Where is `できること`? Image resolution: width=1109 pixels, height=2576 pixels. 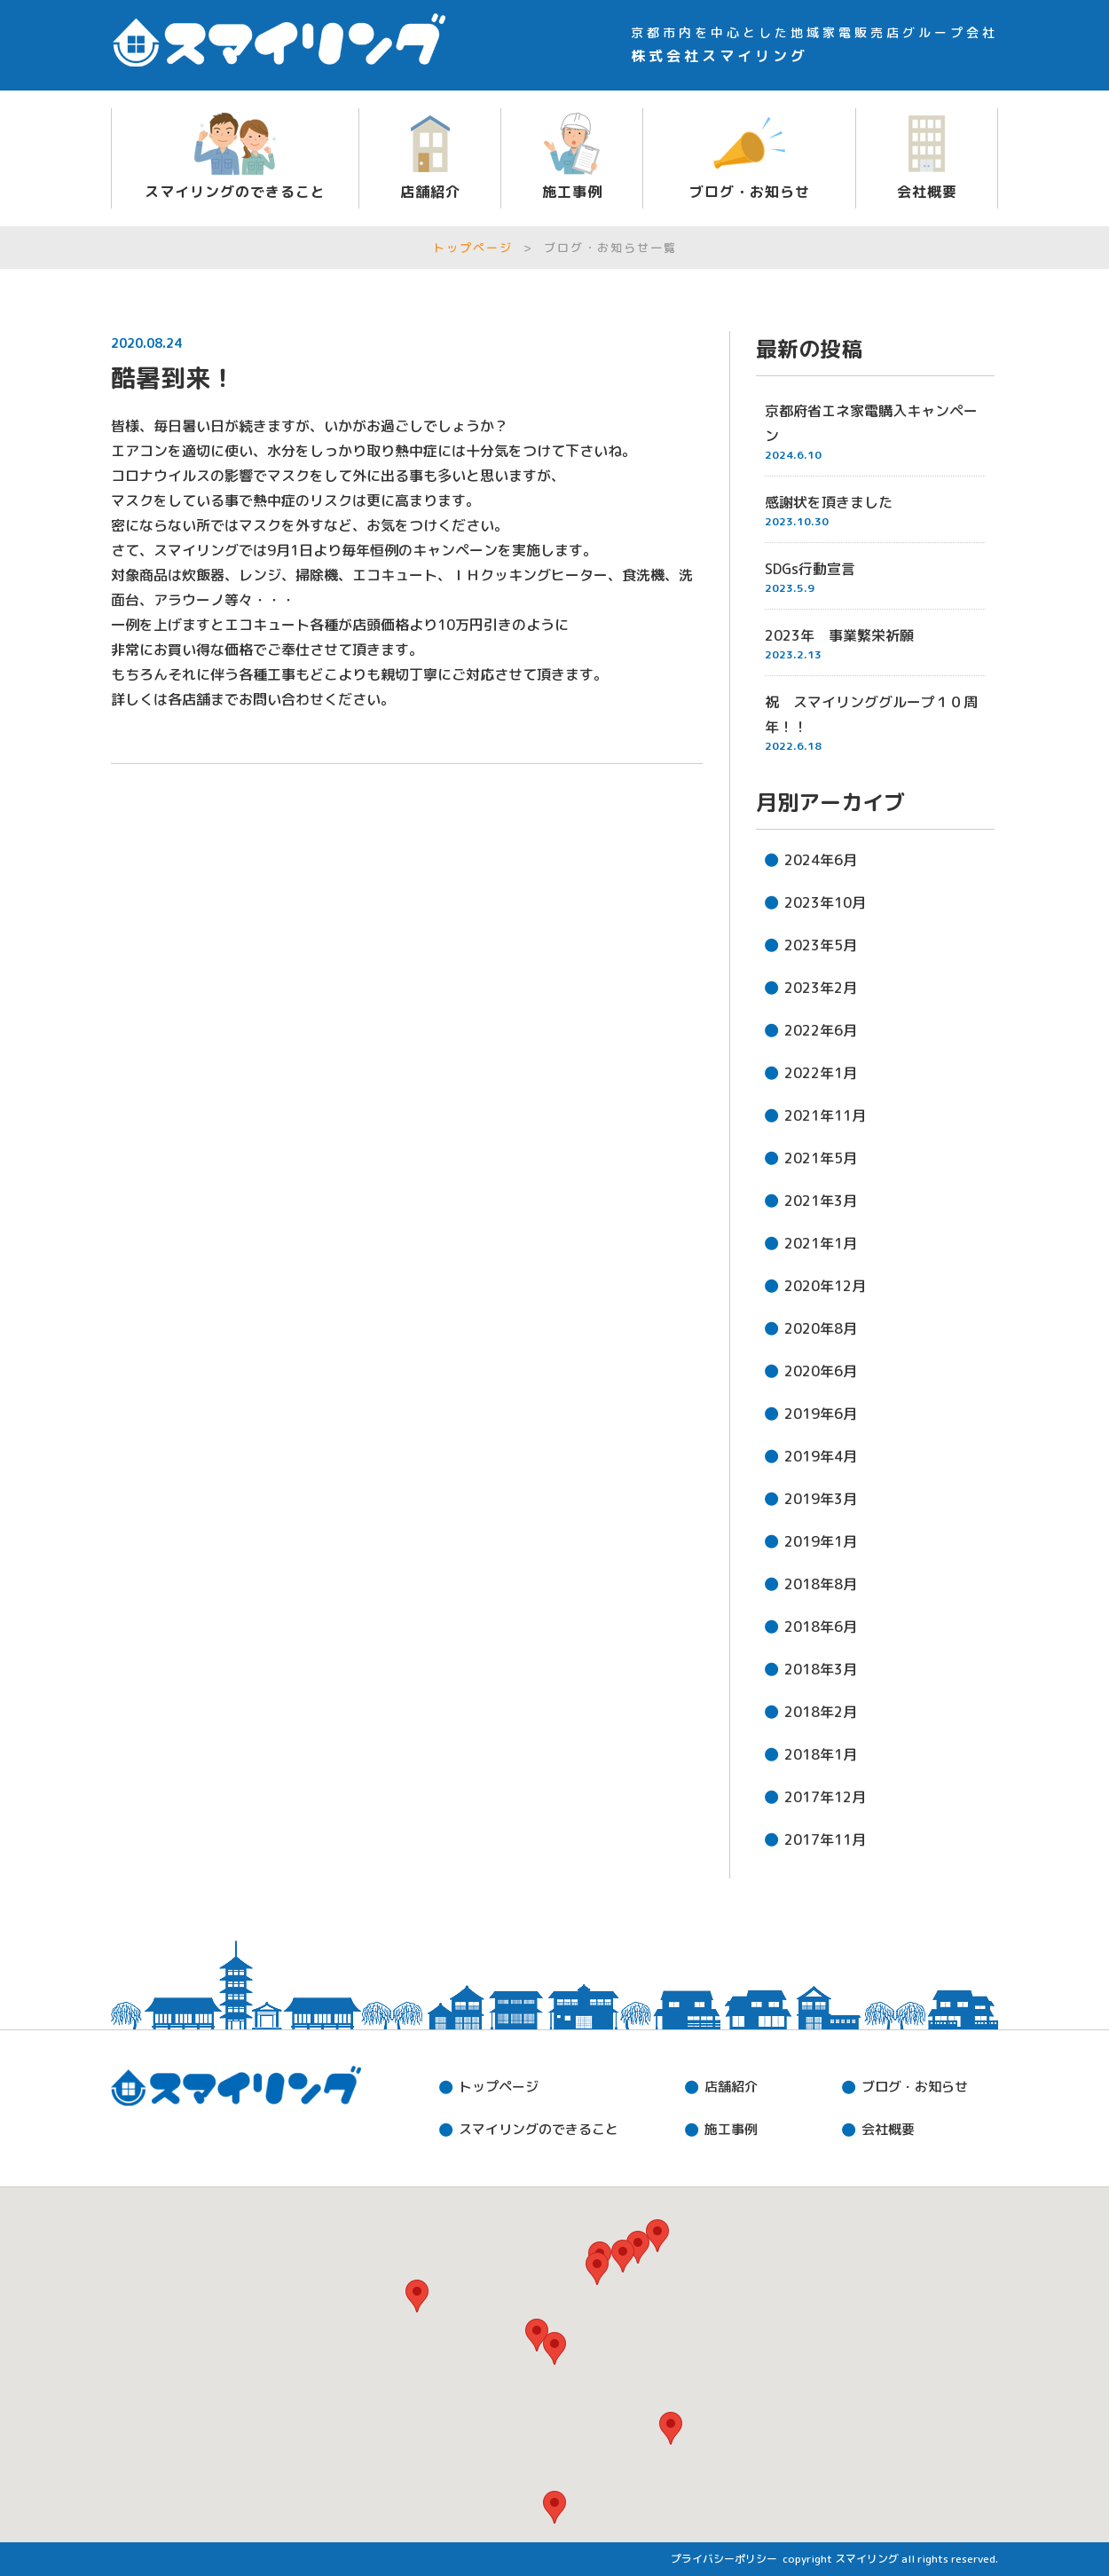 できること is located at coordinates (538, 2129).